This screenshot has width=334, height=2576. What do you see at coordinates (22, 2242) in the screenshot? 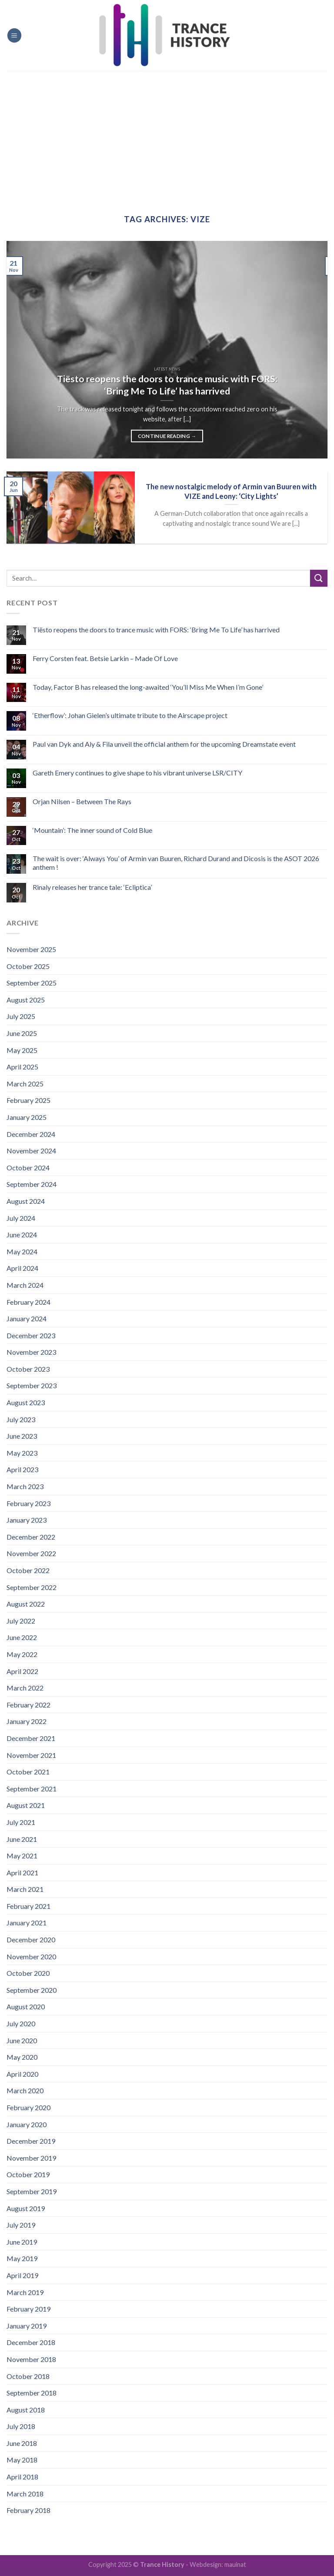
I see `June 2019` at bounding box center [22, 2242].